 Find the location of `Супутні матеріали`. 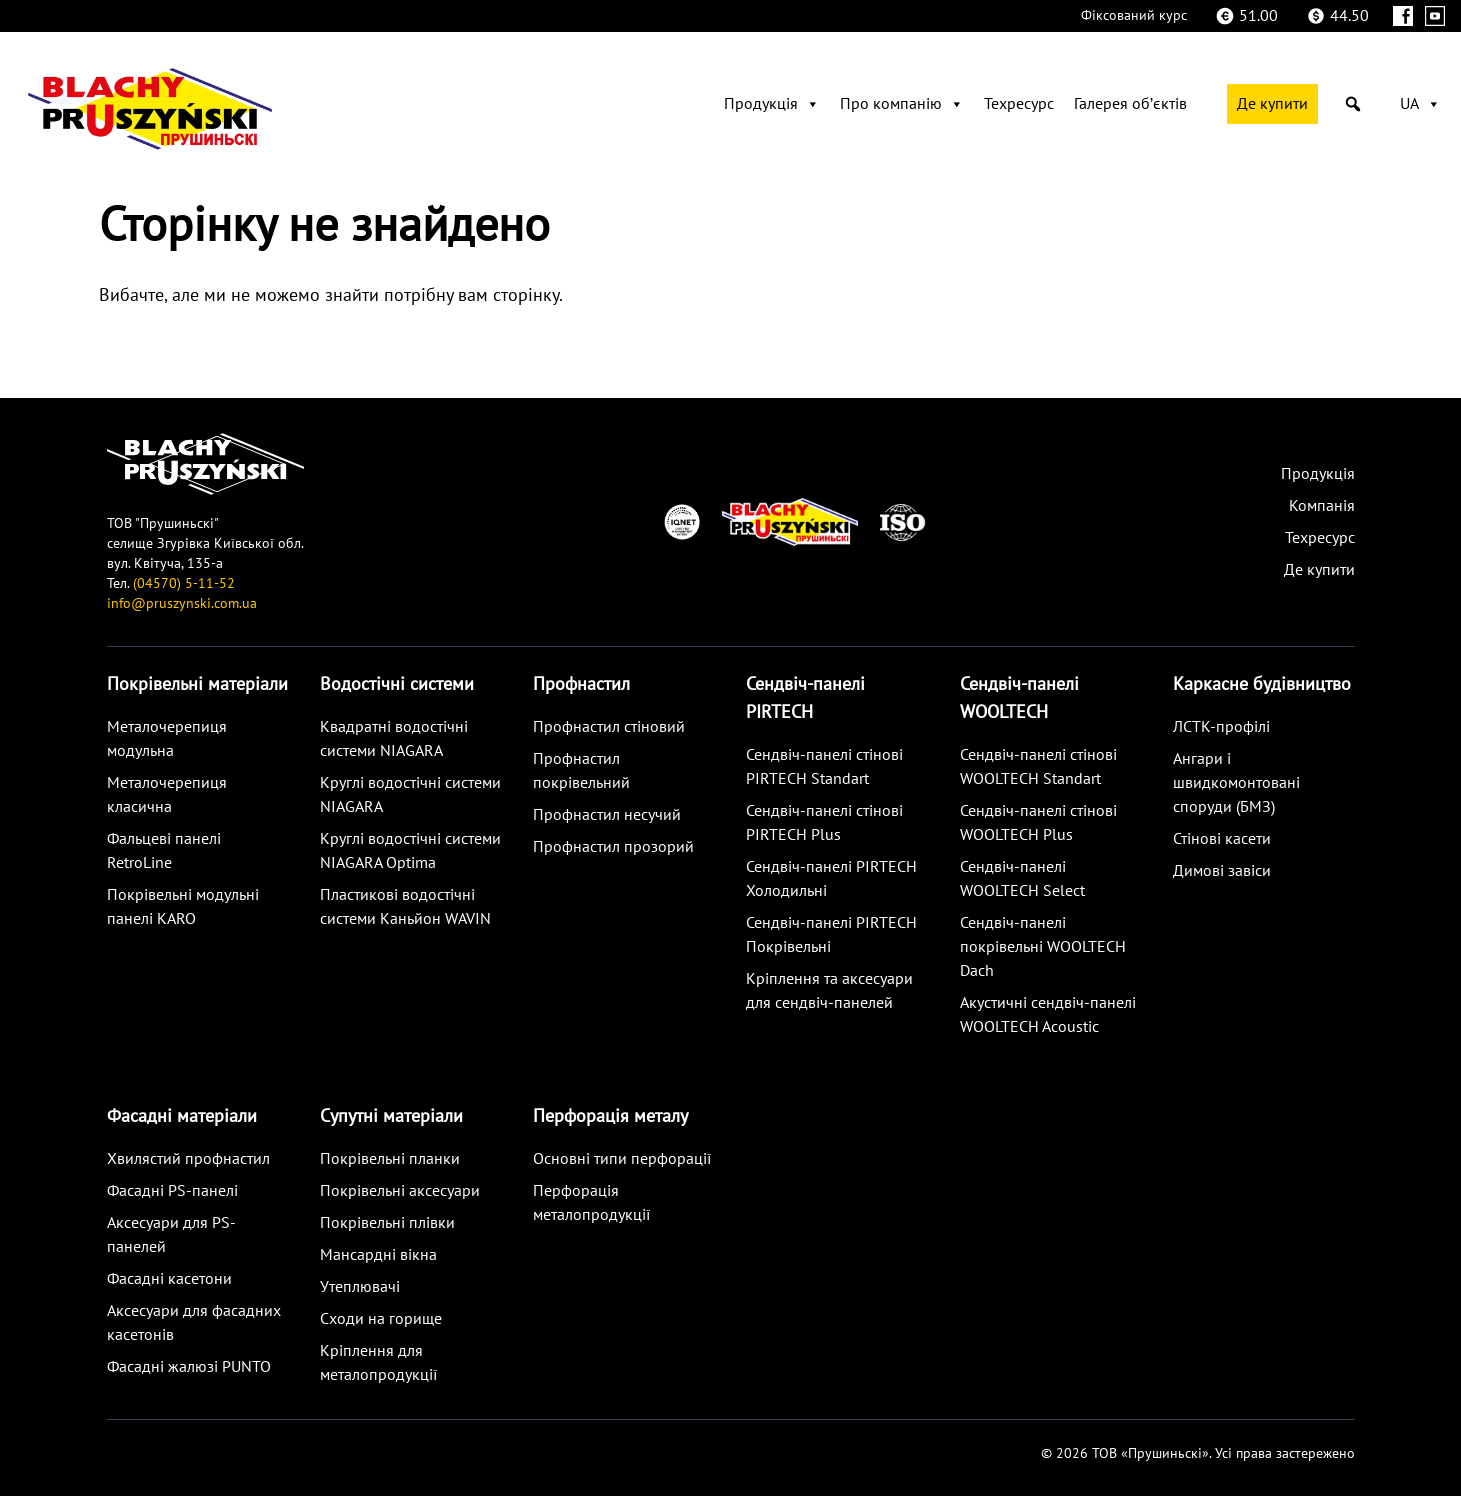

Супутні матеріали is located at coordinates (391, 1116).